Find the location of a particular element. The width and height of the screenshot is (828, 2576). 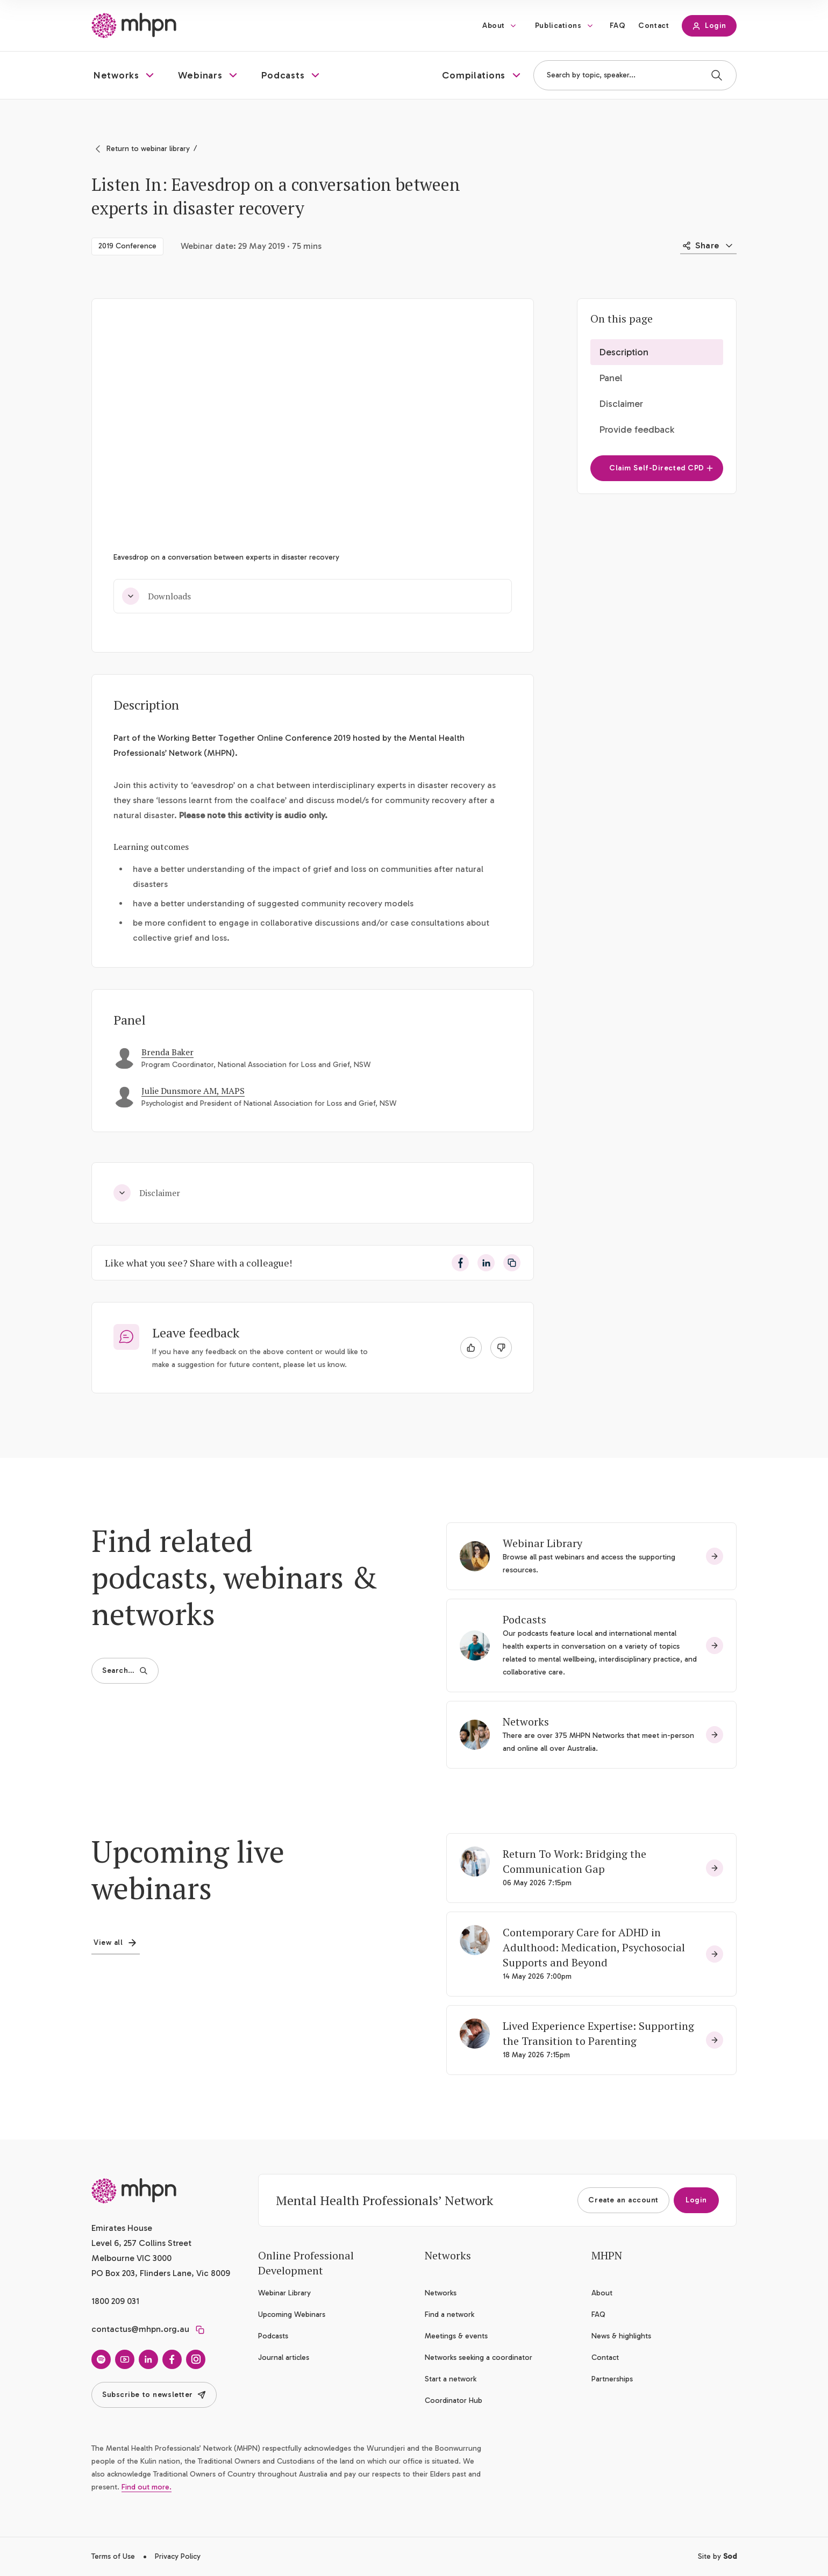

FAQ is located at coordinates (618, 25).